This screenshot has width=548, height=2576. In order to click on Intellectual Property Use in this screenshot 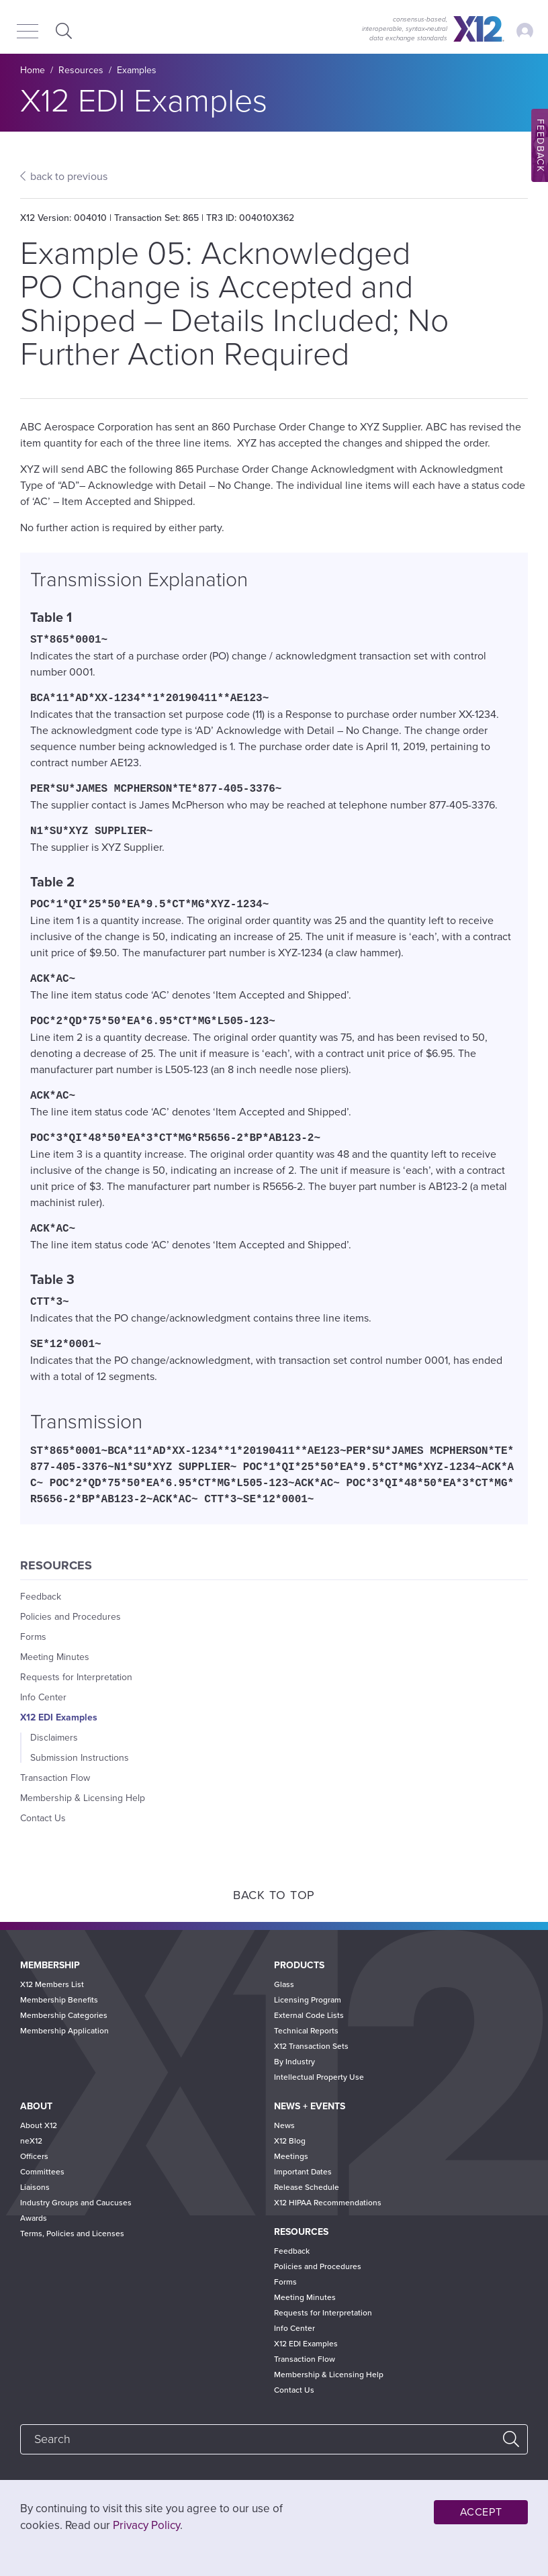, I will do `click(319, 2077)`.